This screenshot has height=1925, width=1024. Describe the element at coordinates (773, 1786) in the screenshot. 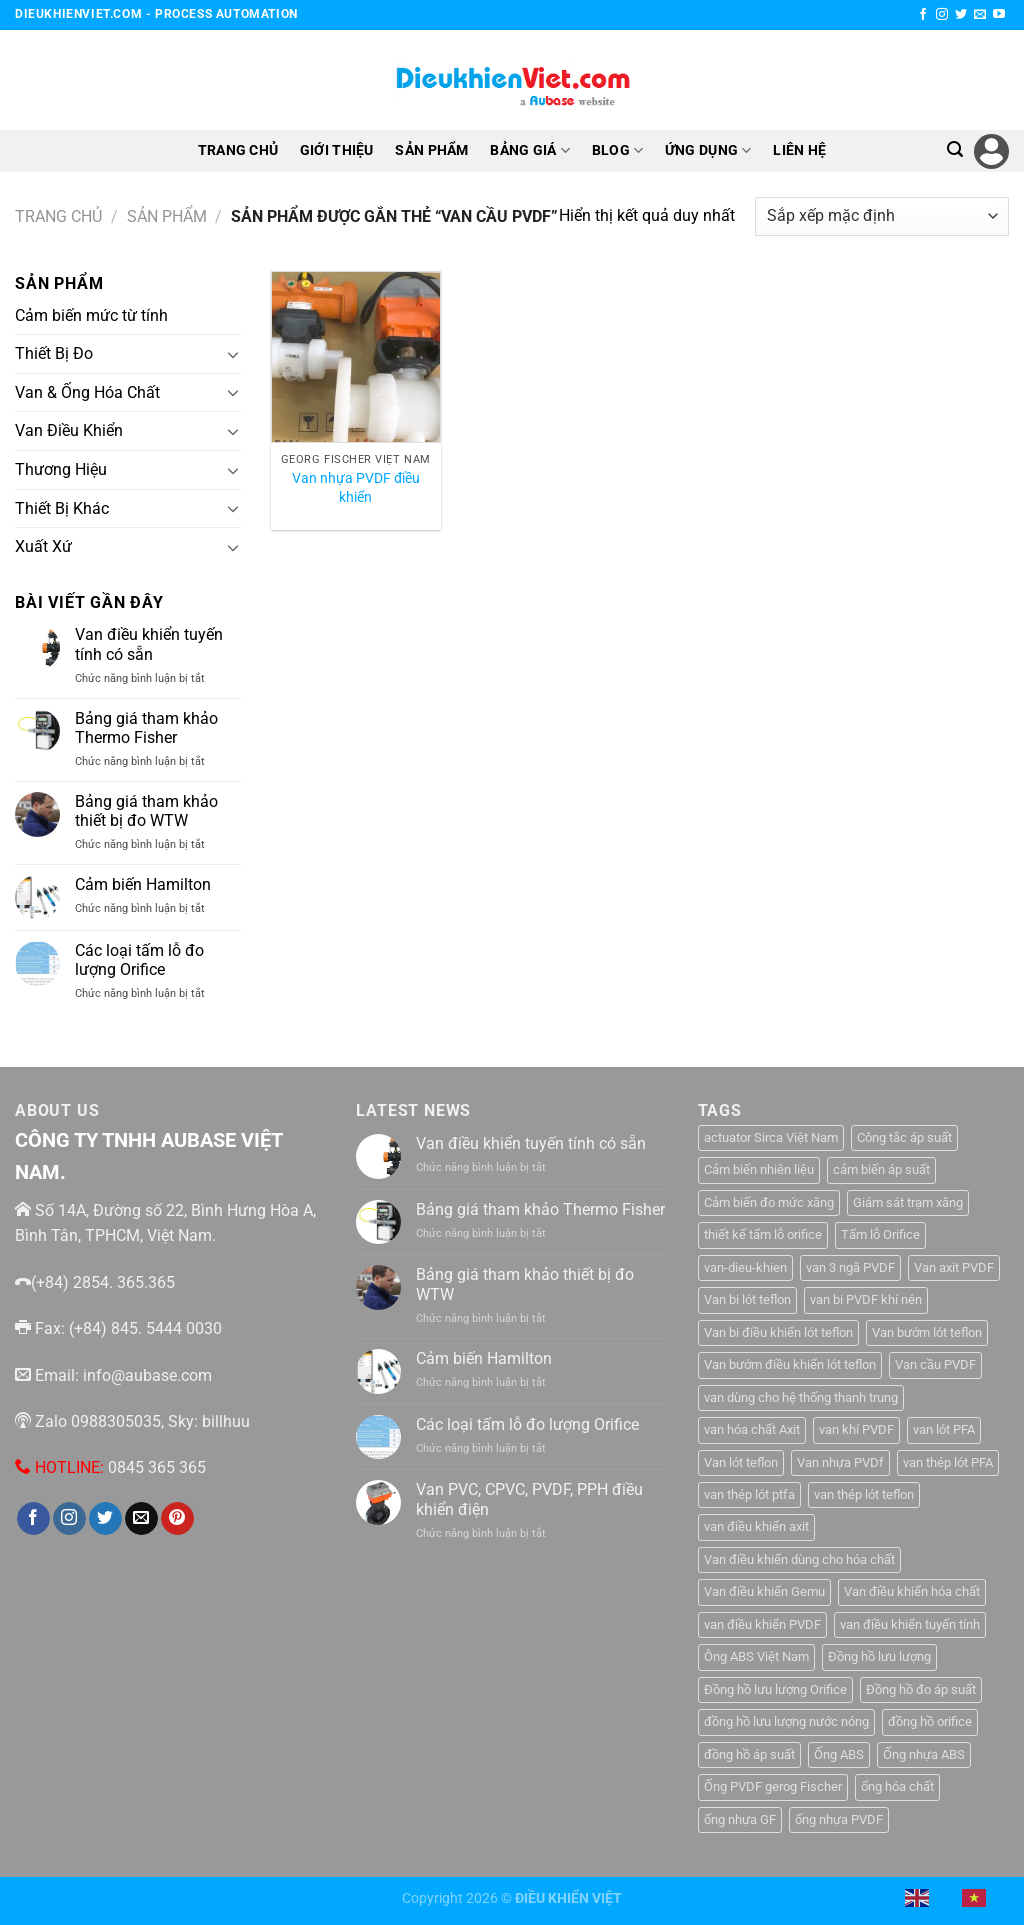

I see `Ống PVDF gerog Fischer [Ống PVDF gerog Fischer (1 sản phẩm)]` at that location.